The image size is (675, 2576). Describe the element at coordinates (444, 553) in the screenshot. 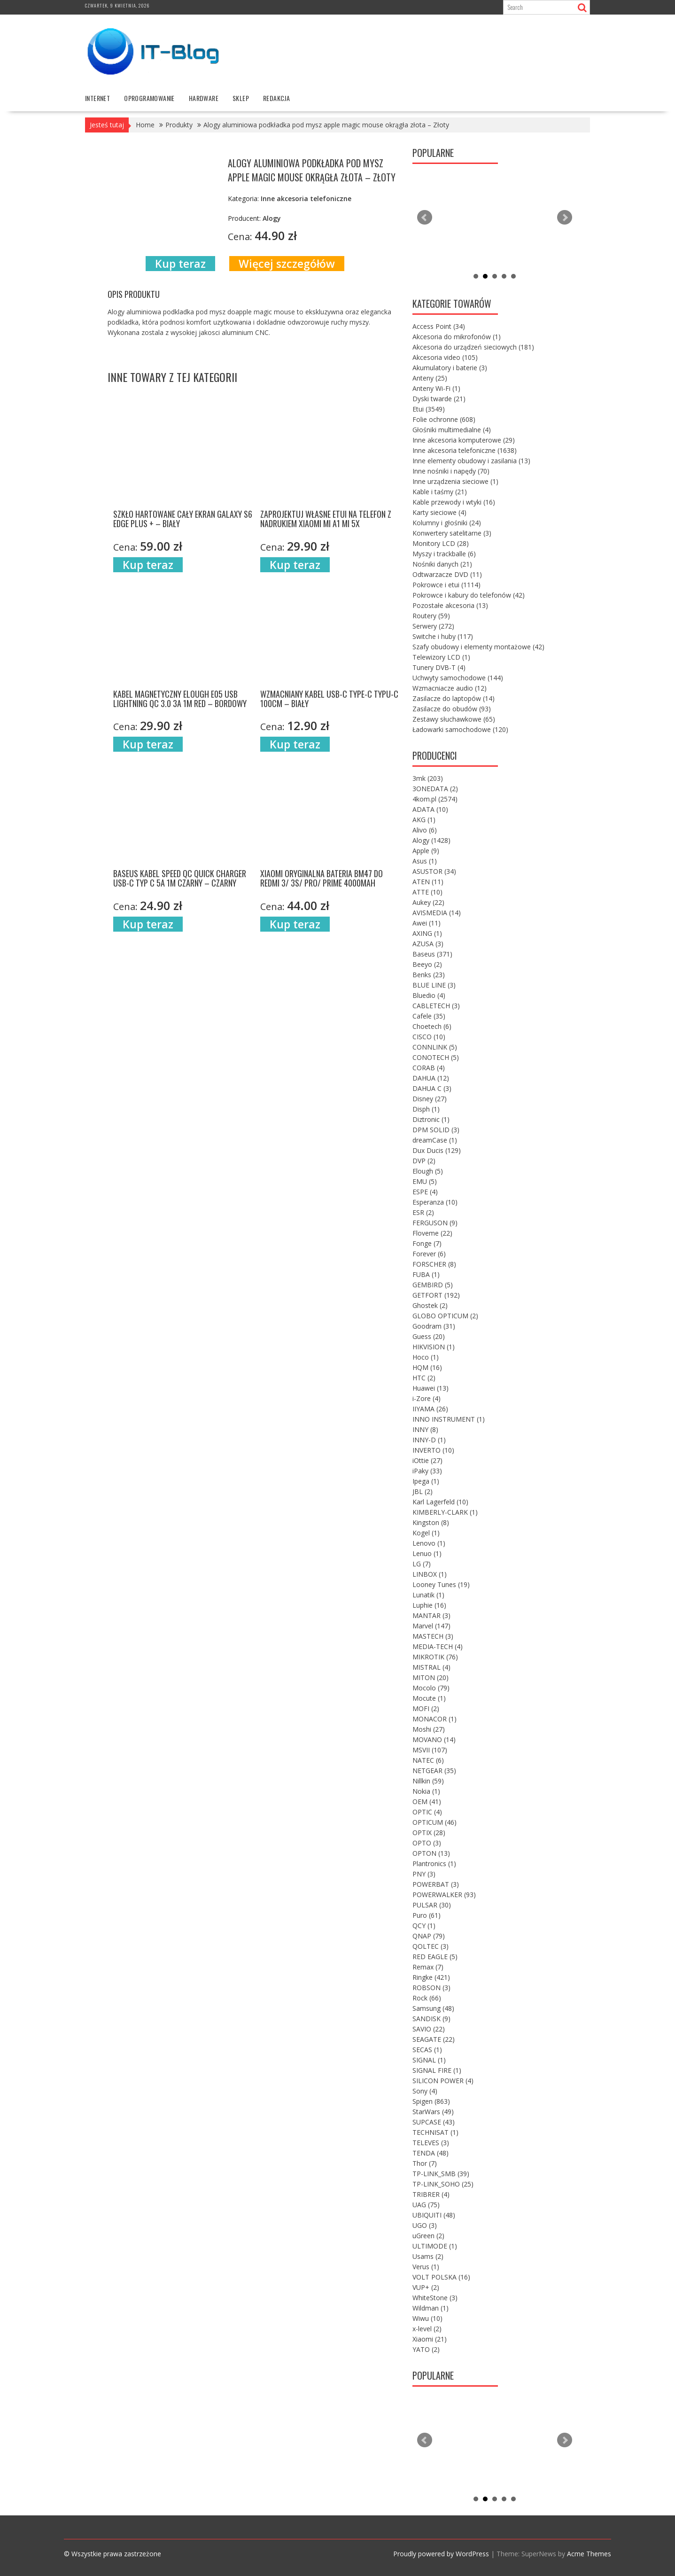

I see `Myszy i trackballe` at that location.